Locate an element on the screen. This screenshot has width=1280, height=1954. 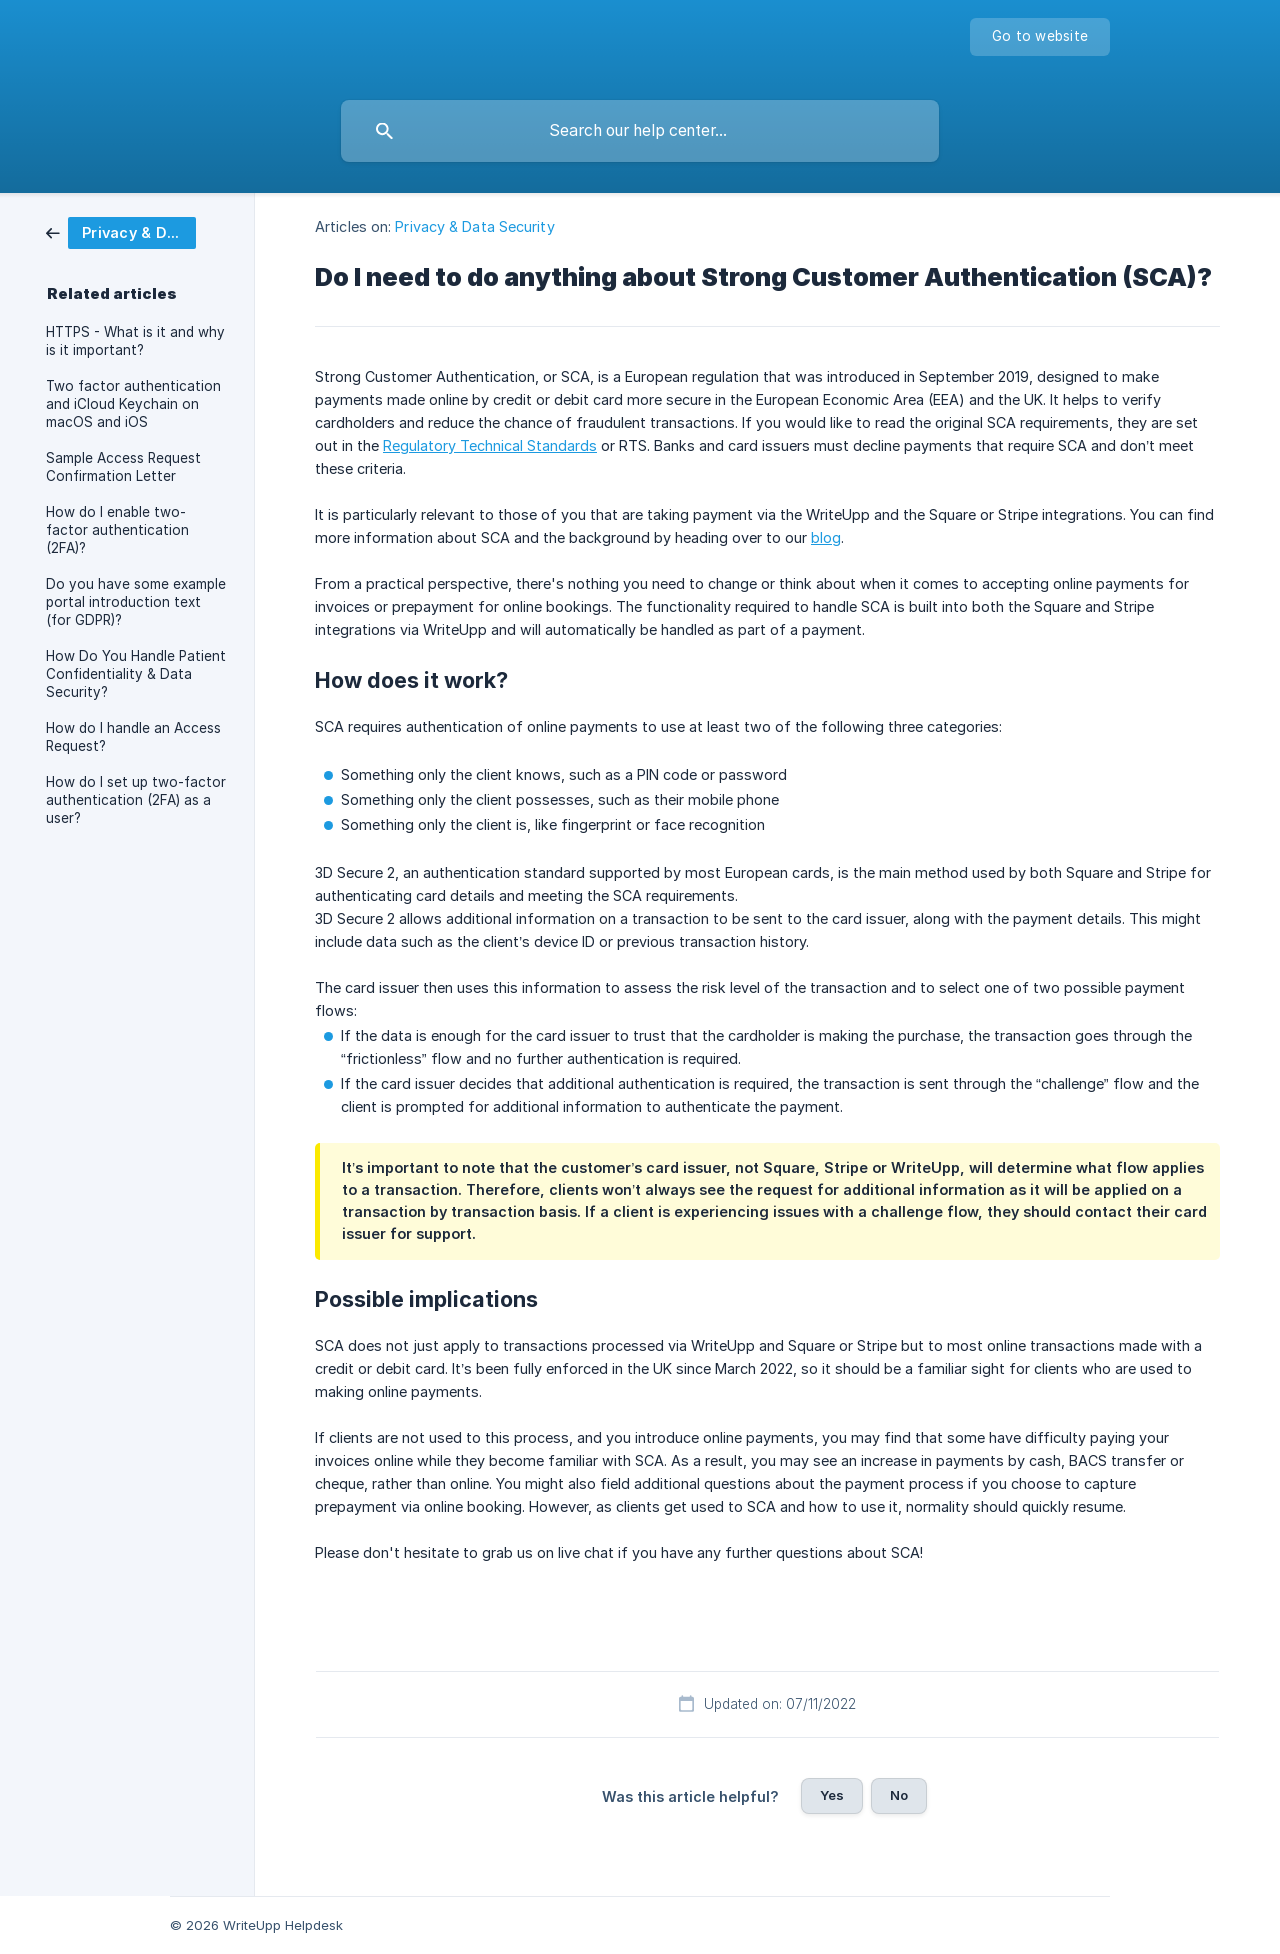
Do you have some example portal introduction text (for GDPR)? [link] is located at coordinates (136, 602).